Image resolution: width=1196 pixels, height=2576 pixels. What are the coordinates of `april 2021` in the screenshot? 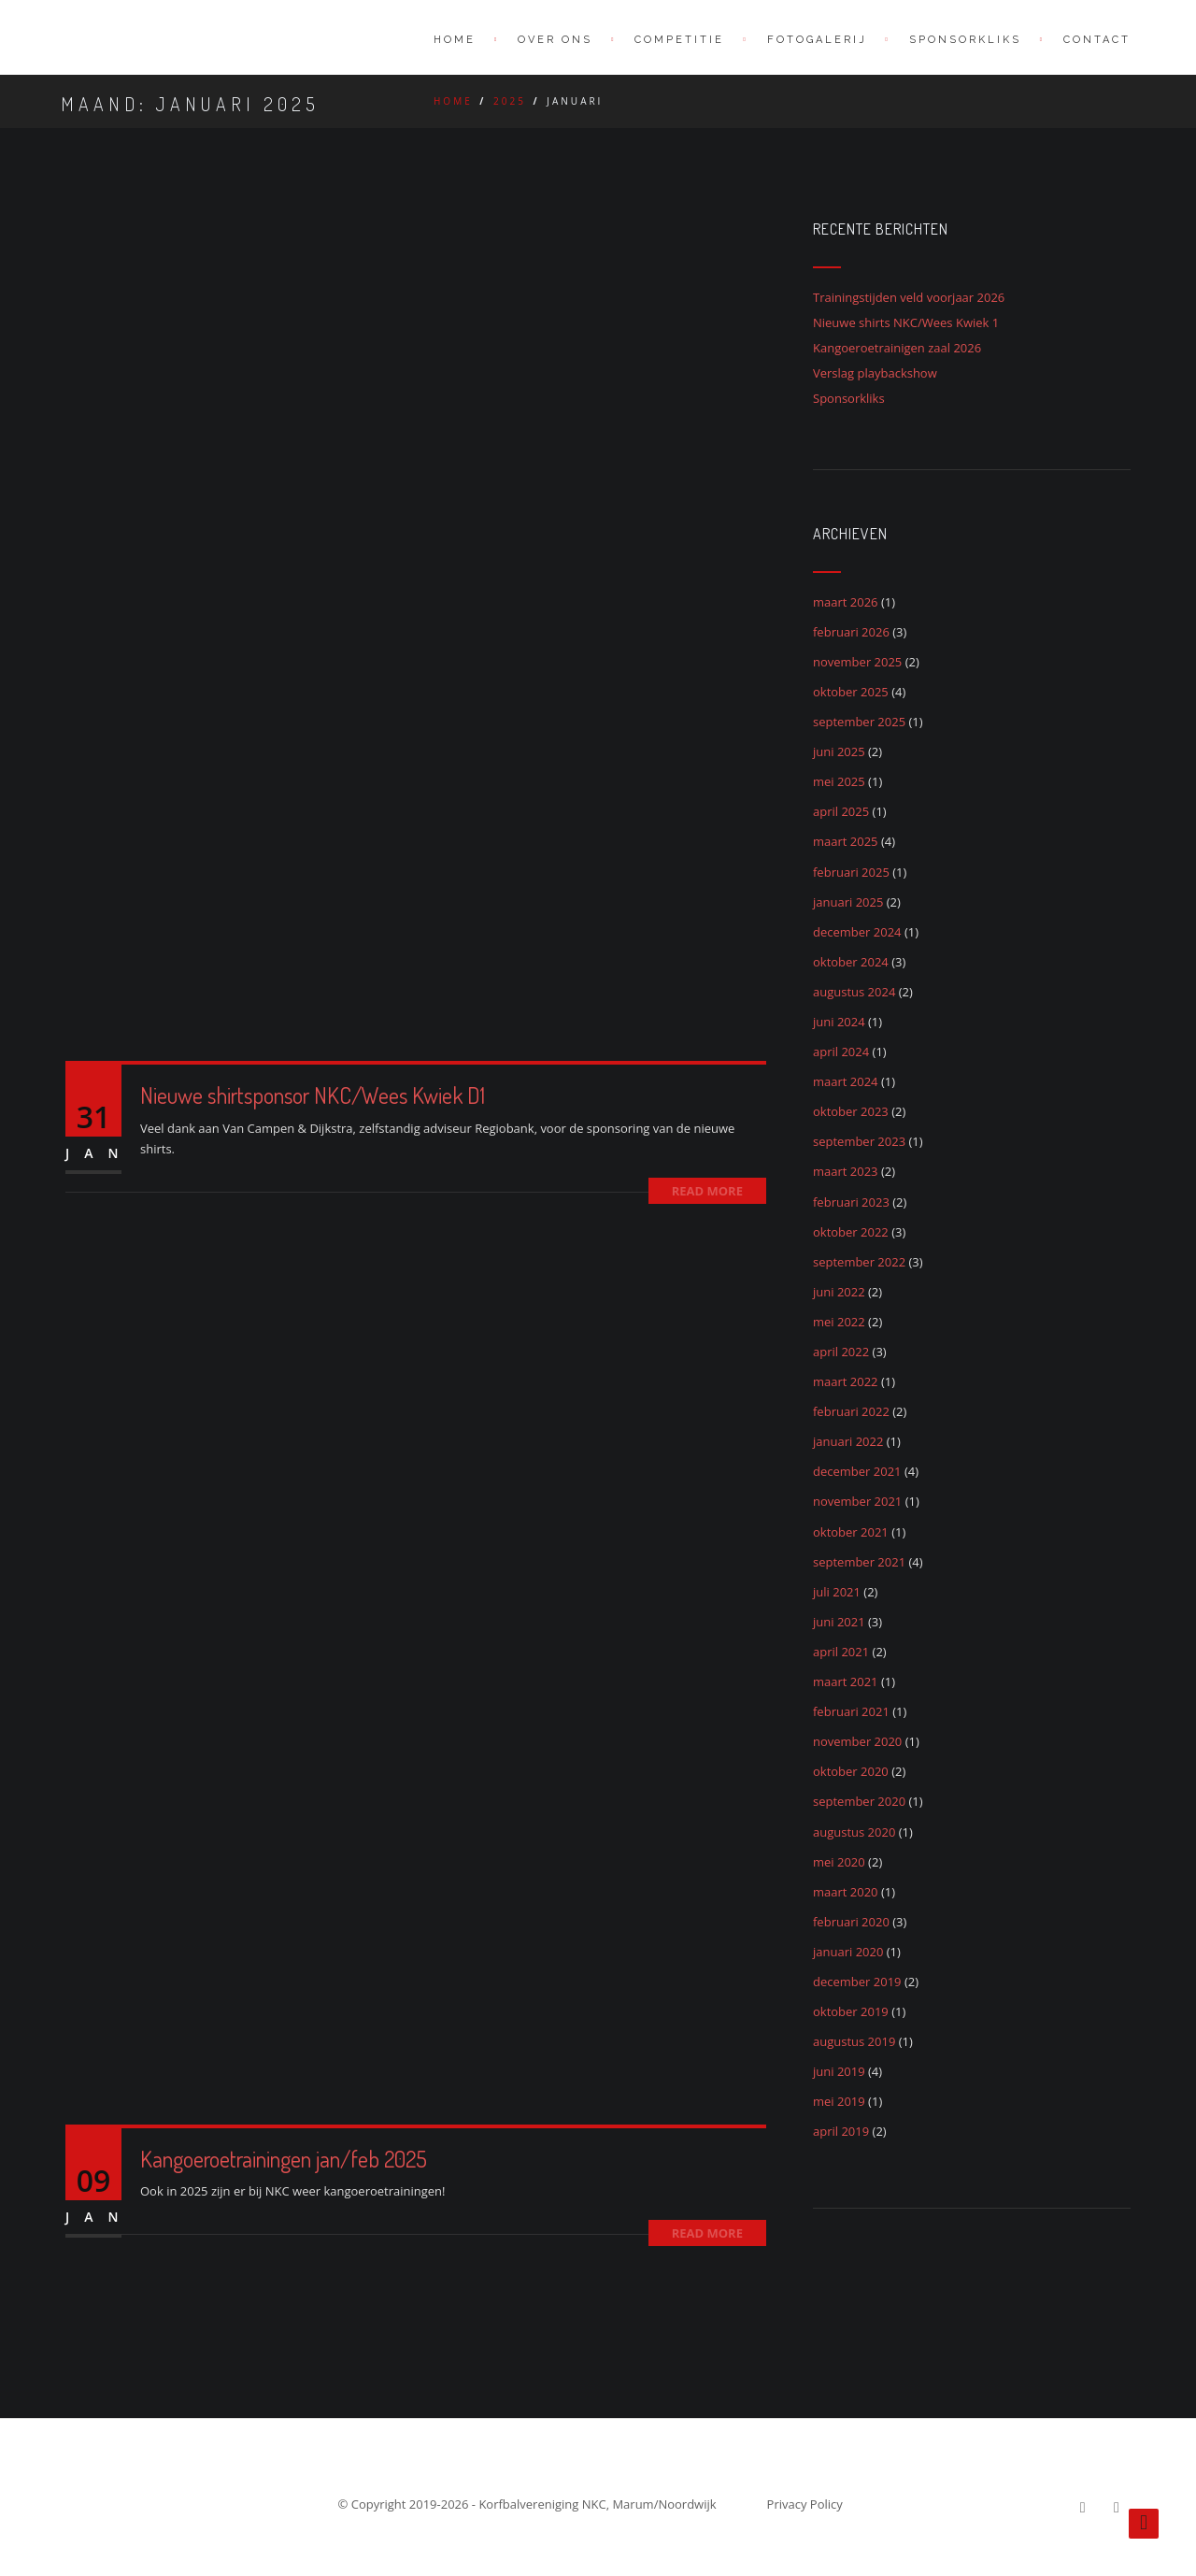 It's located at (841, 1651).